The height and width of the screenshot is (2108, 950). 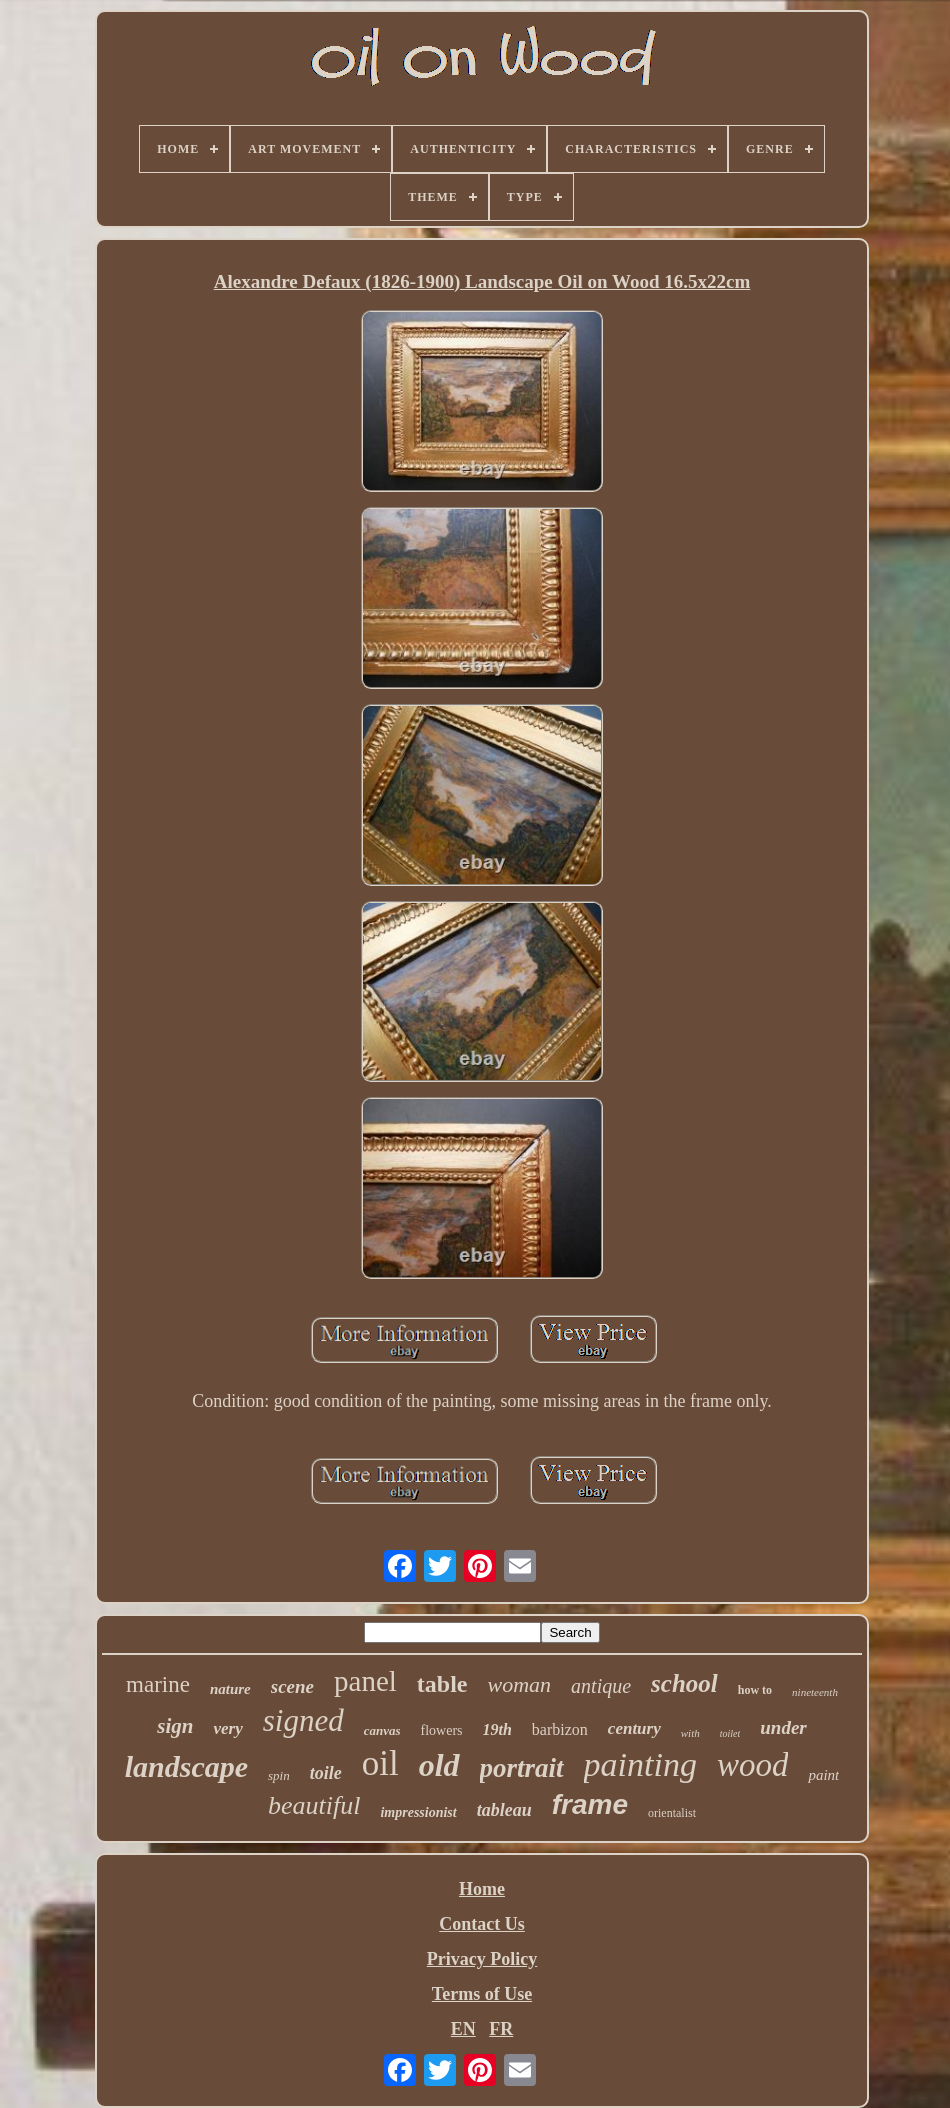 What do you see at coordinates (442, 1730) in the screenshot?
I see `flowers` at bounding box center [442, 1730].